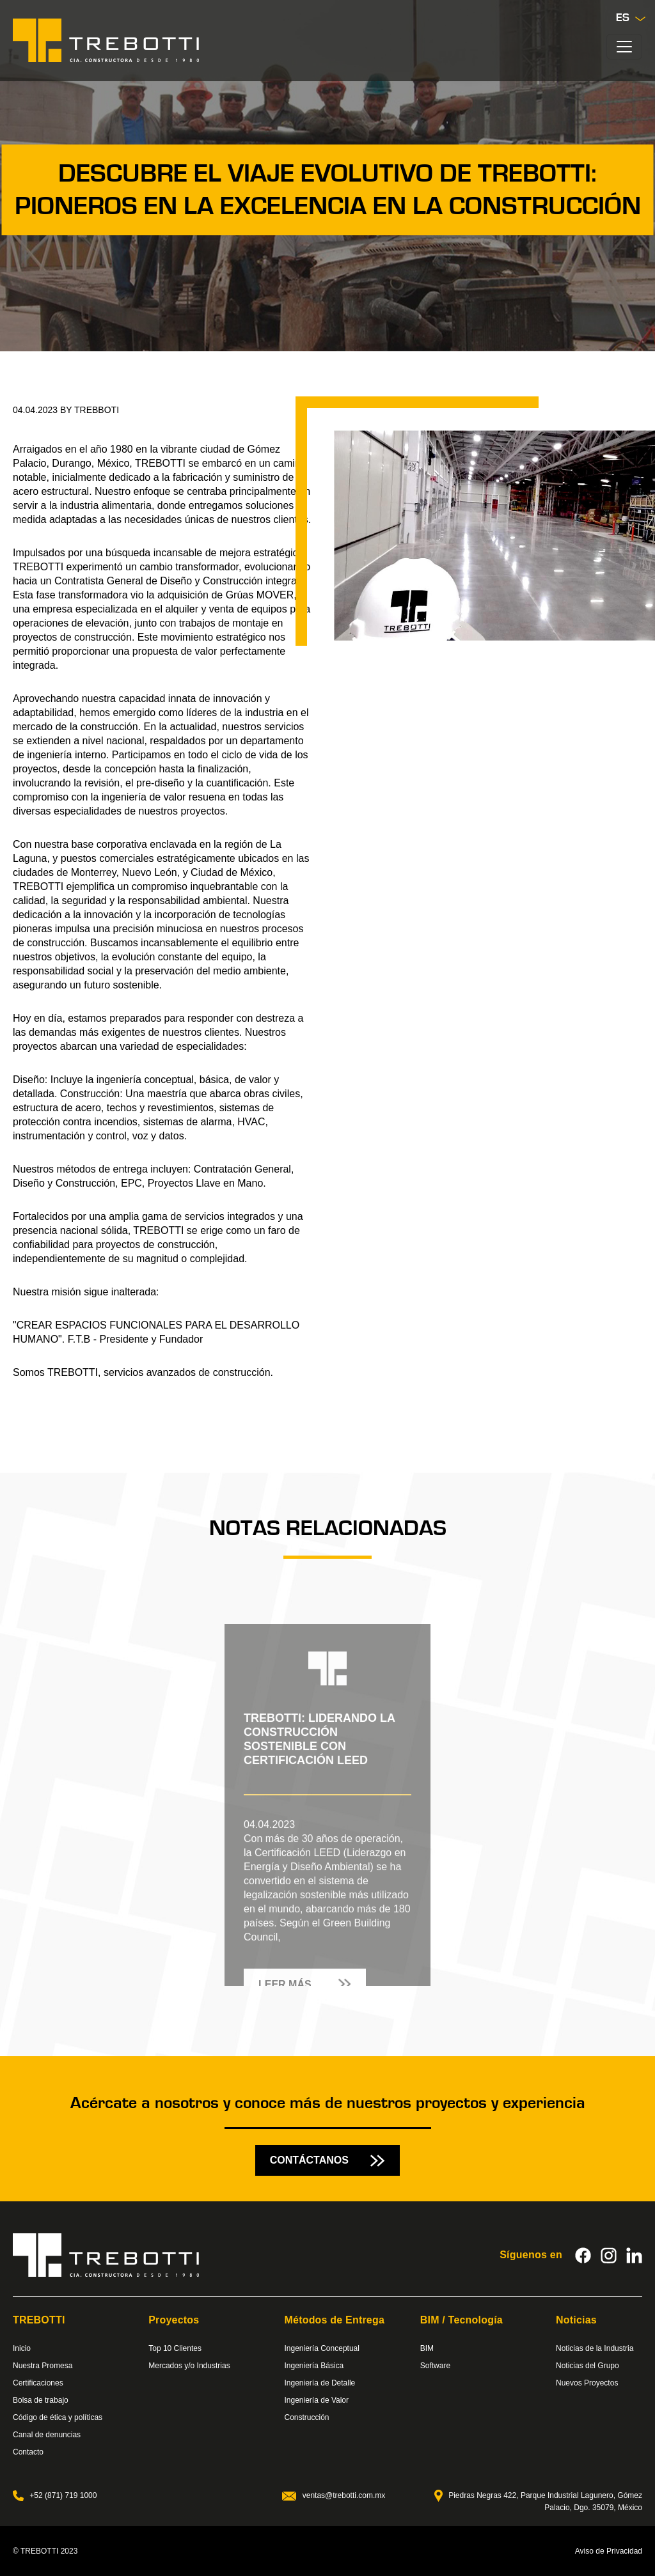 This screenshot has height=2576, width=655. I want to click on [tabpanel], so click(327, 1788).